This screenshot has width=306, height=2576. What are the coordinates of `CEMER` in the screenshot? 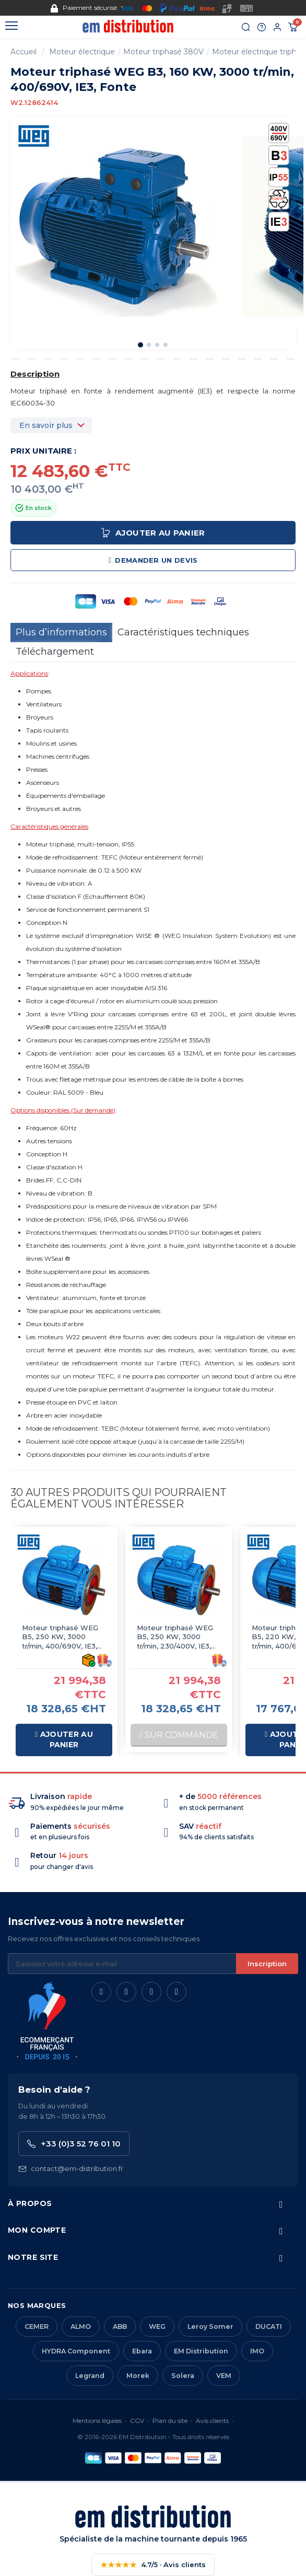 It's located at (37, 2326).